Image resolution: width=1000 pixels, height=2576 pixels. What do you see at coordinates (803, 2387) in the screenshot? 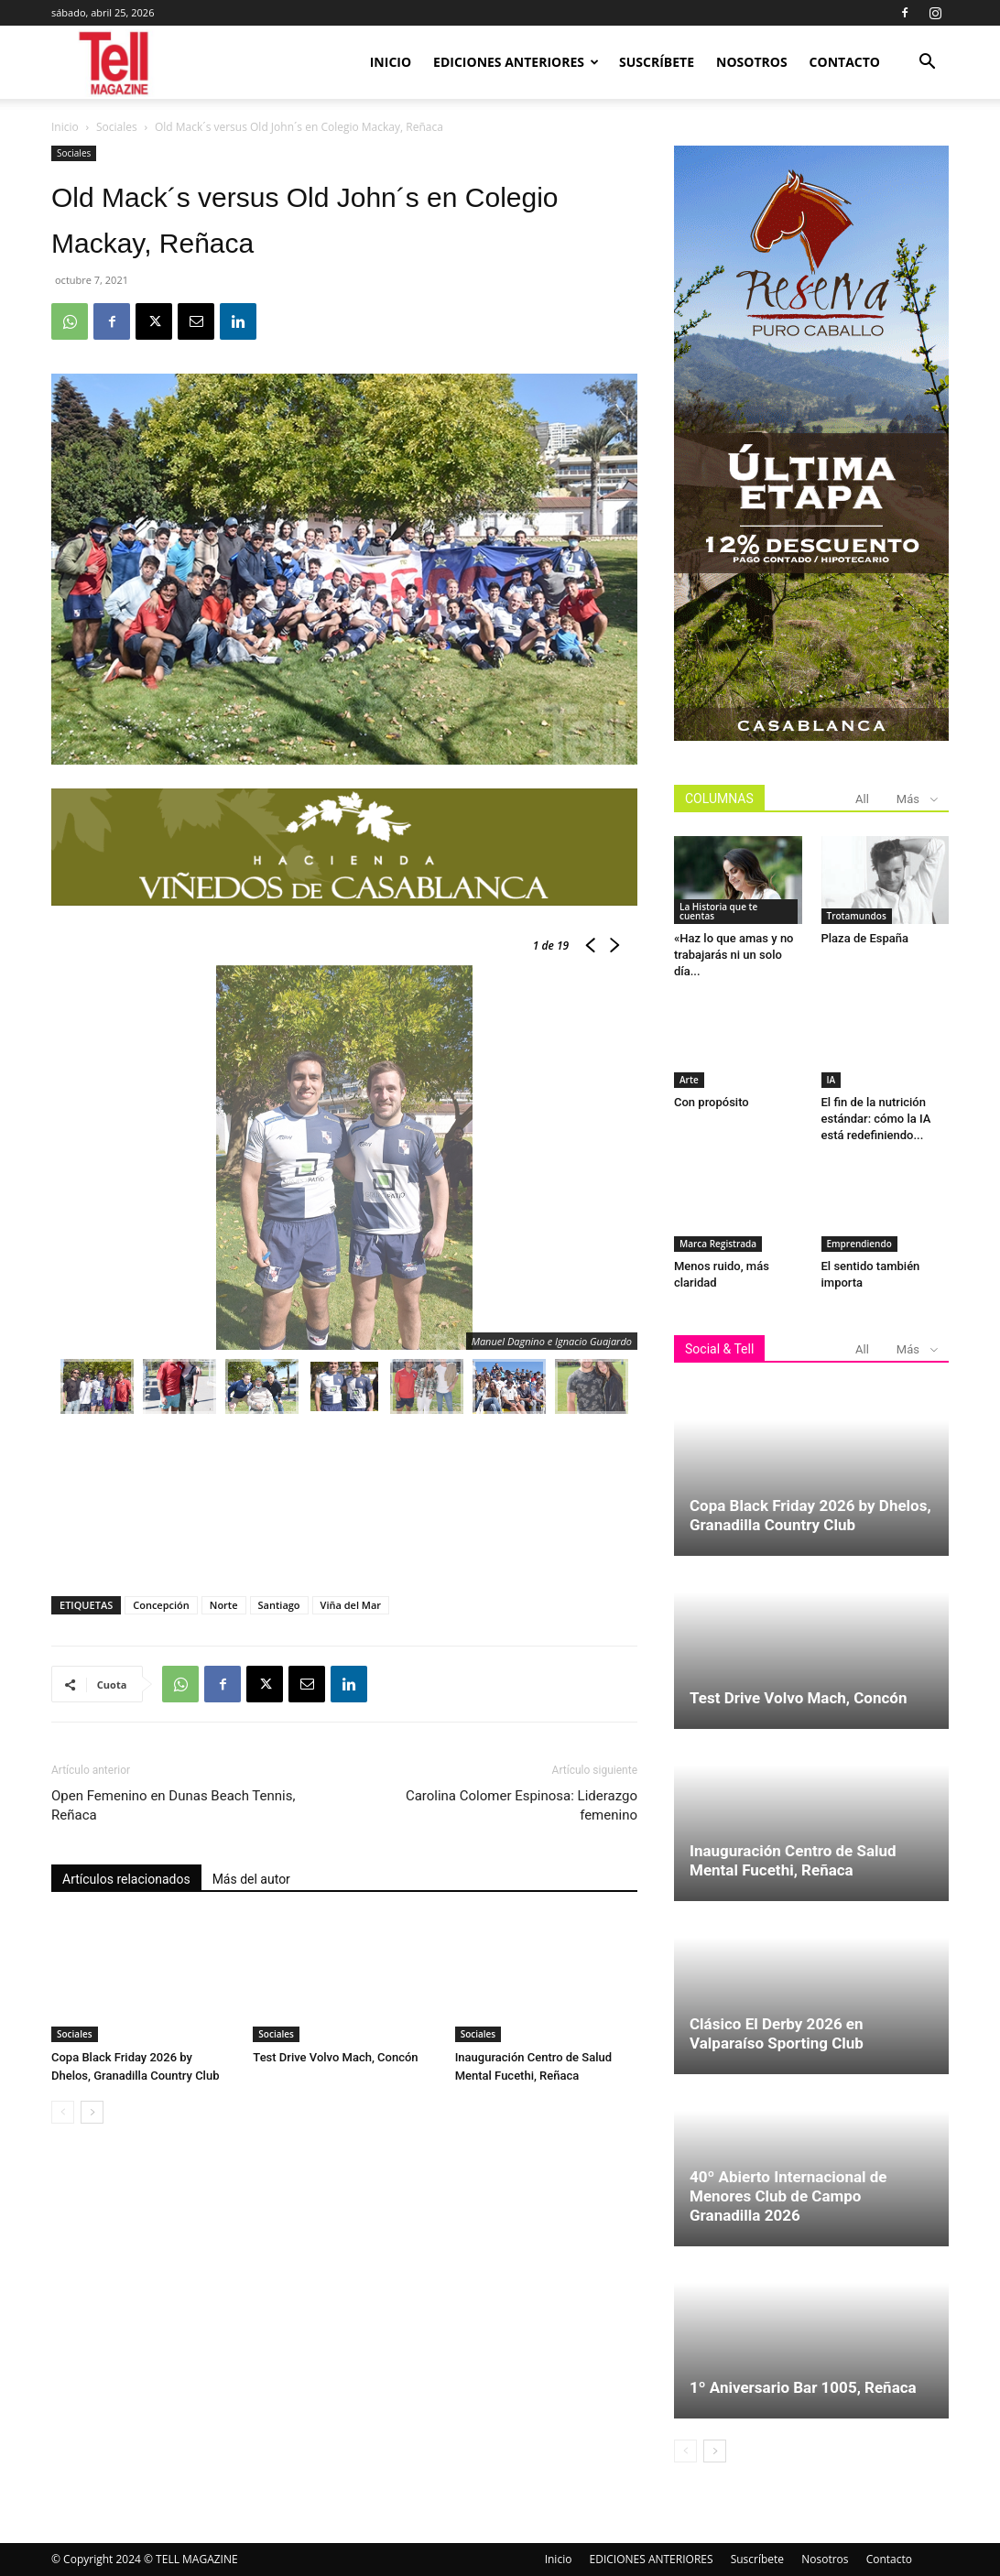
I see `1º Aniversario Bar 1005, Reñaca` at bounding box center [803, 2387].